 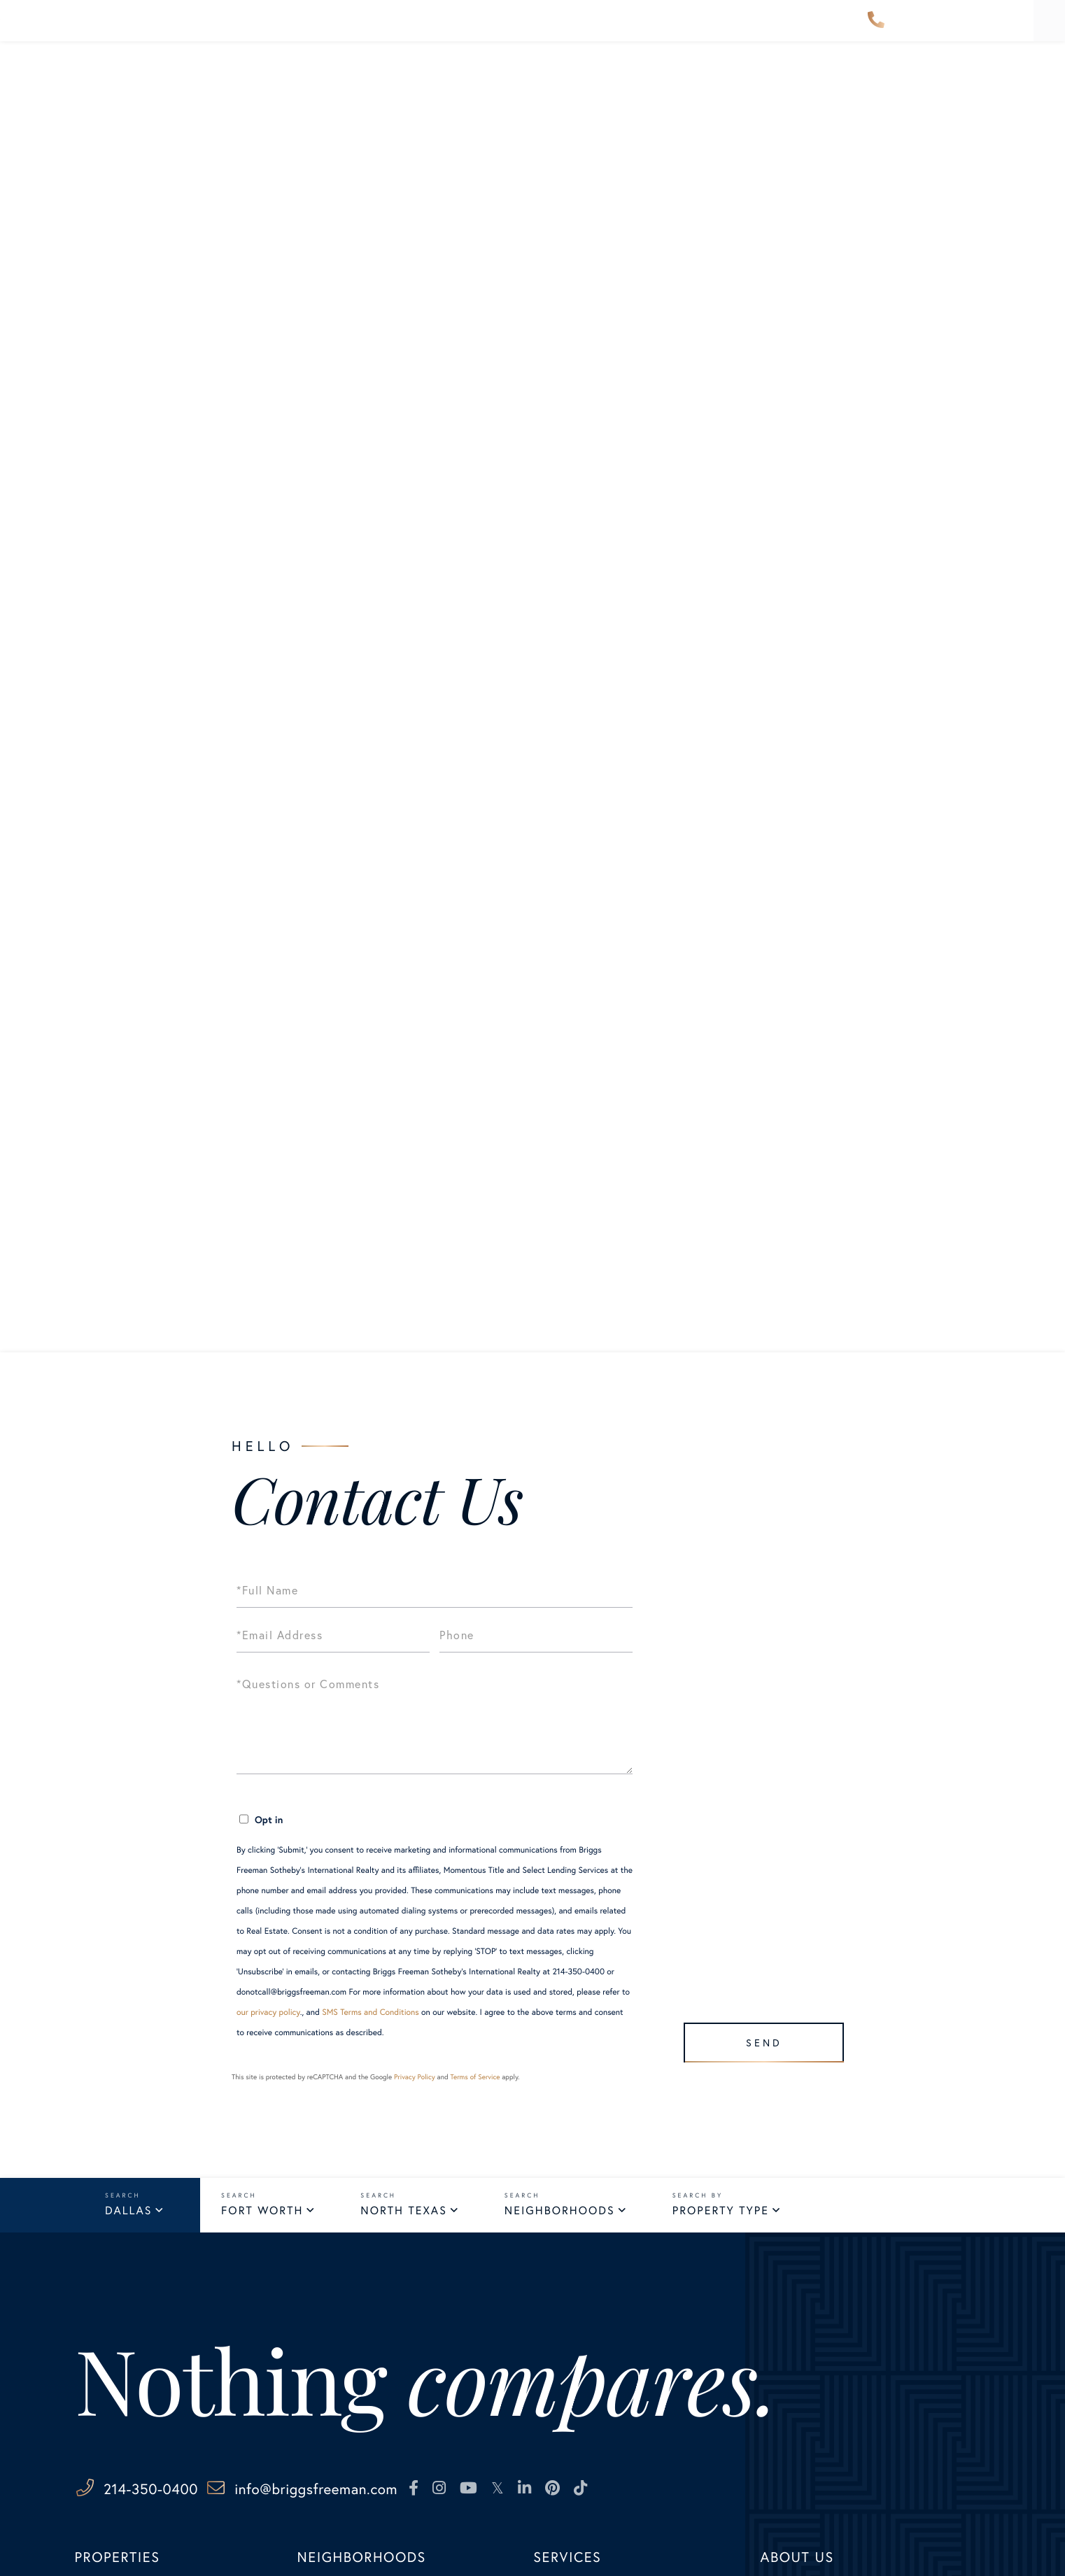 I want to click on Our Advisors [menuitem], so click(x=459, y=30).